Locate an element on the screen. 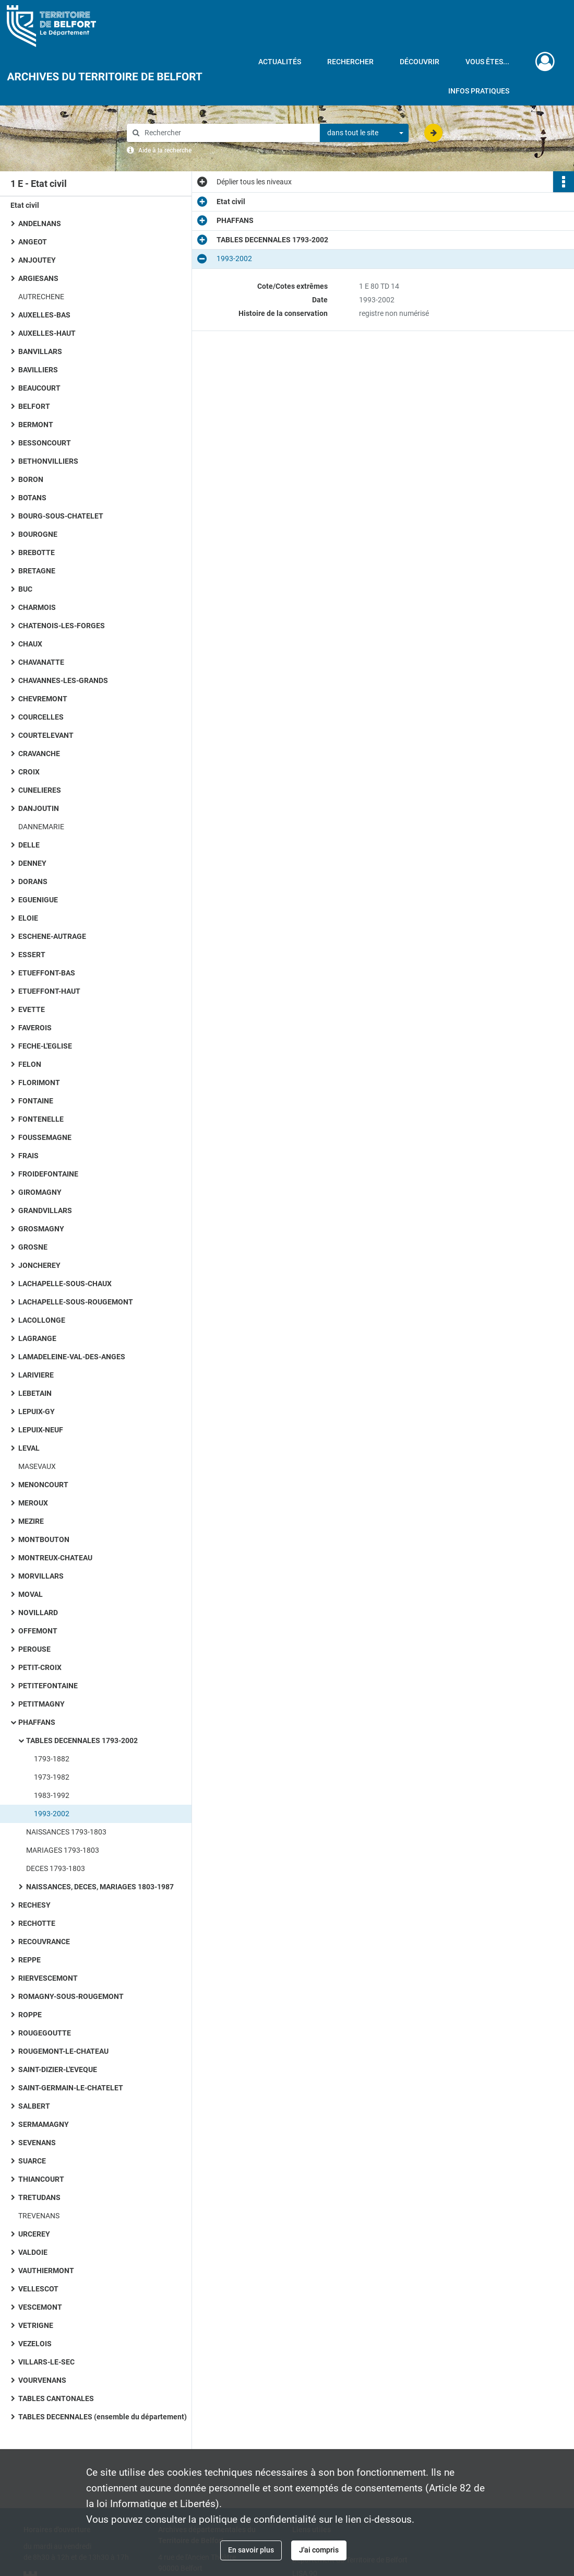 This screenshot has height=2576, width=574. CHAUX is located at coordinates (30, 644).